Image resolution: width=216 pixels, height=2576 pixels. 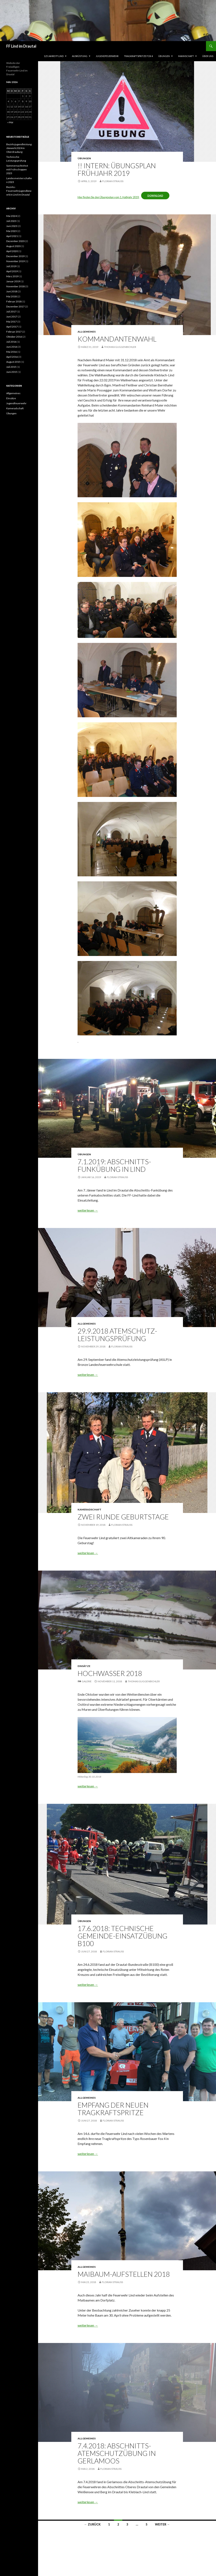 I want to click on 7.1.2019: Abschnitts-Funkübung in Lind, so click(x=114, y=1165).